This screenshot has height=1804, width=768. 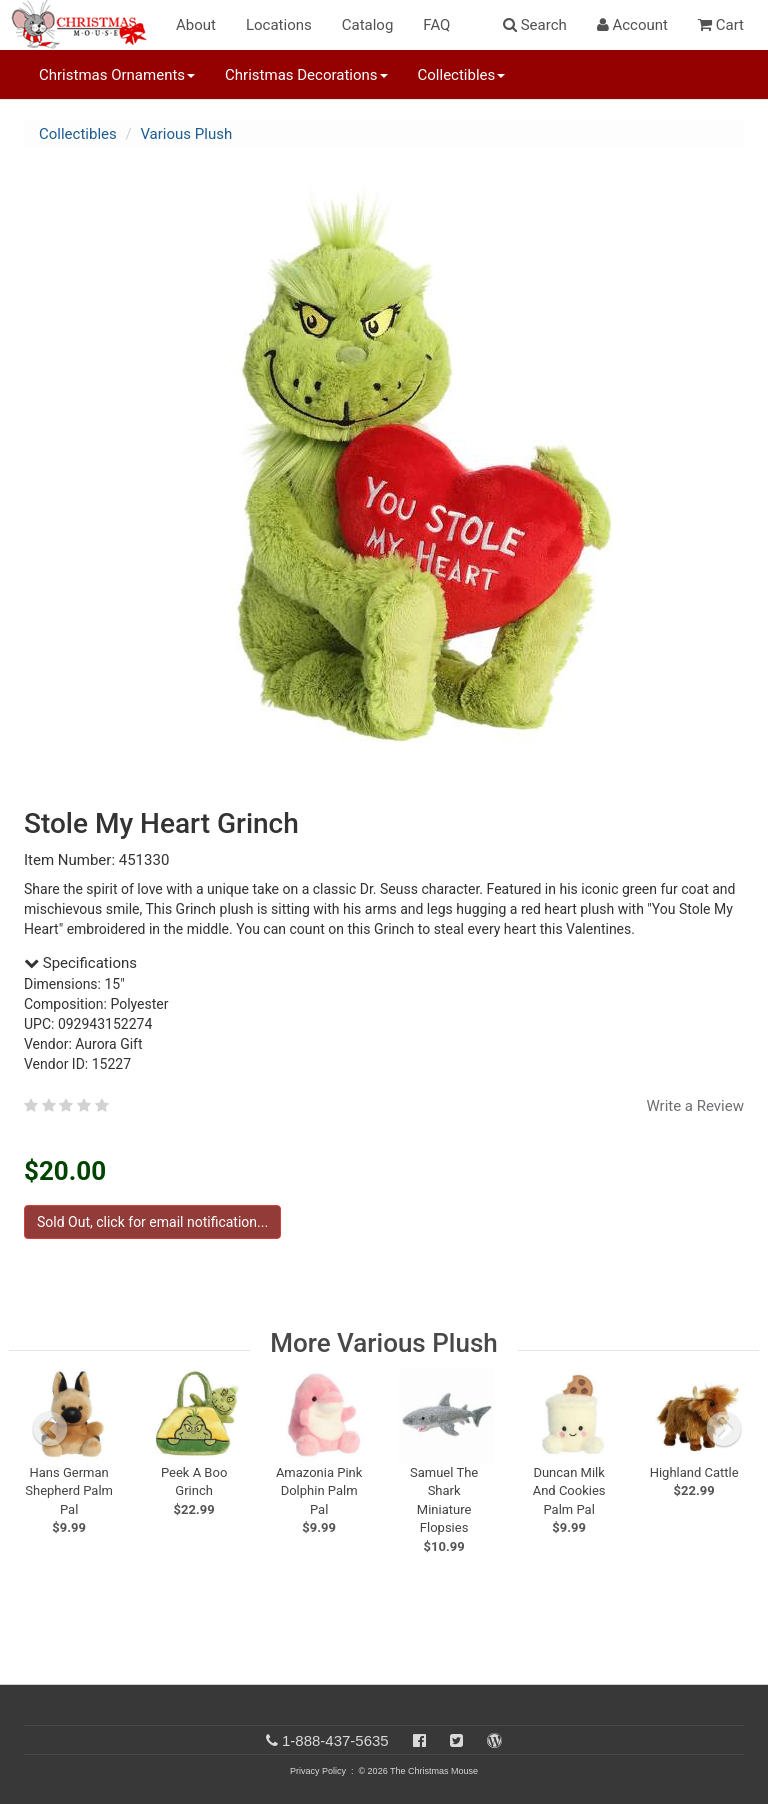 I want to click on Catalog, so click(x=368, y=25).